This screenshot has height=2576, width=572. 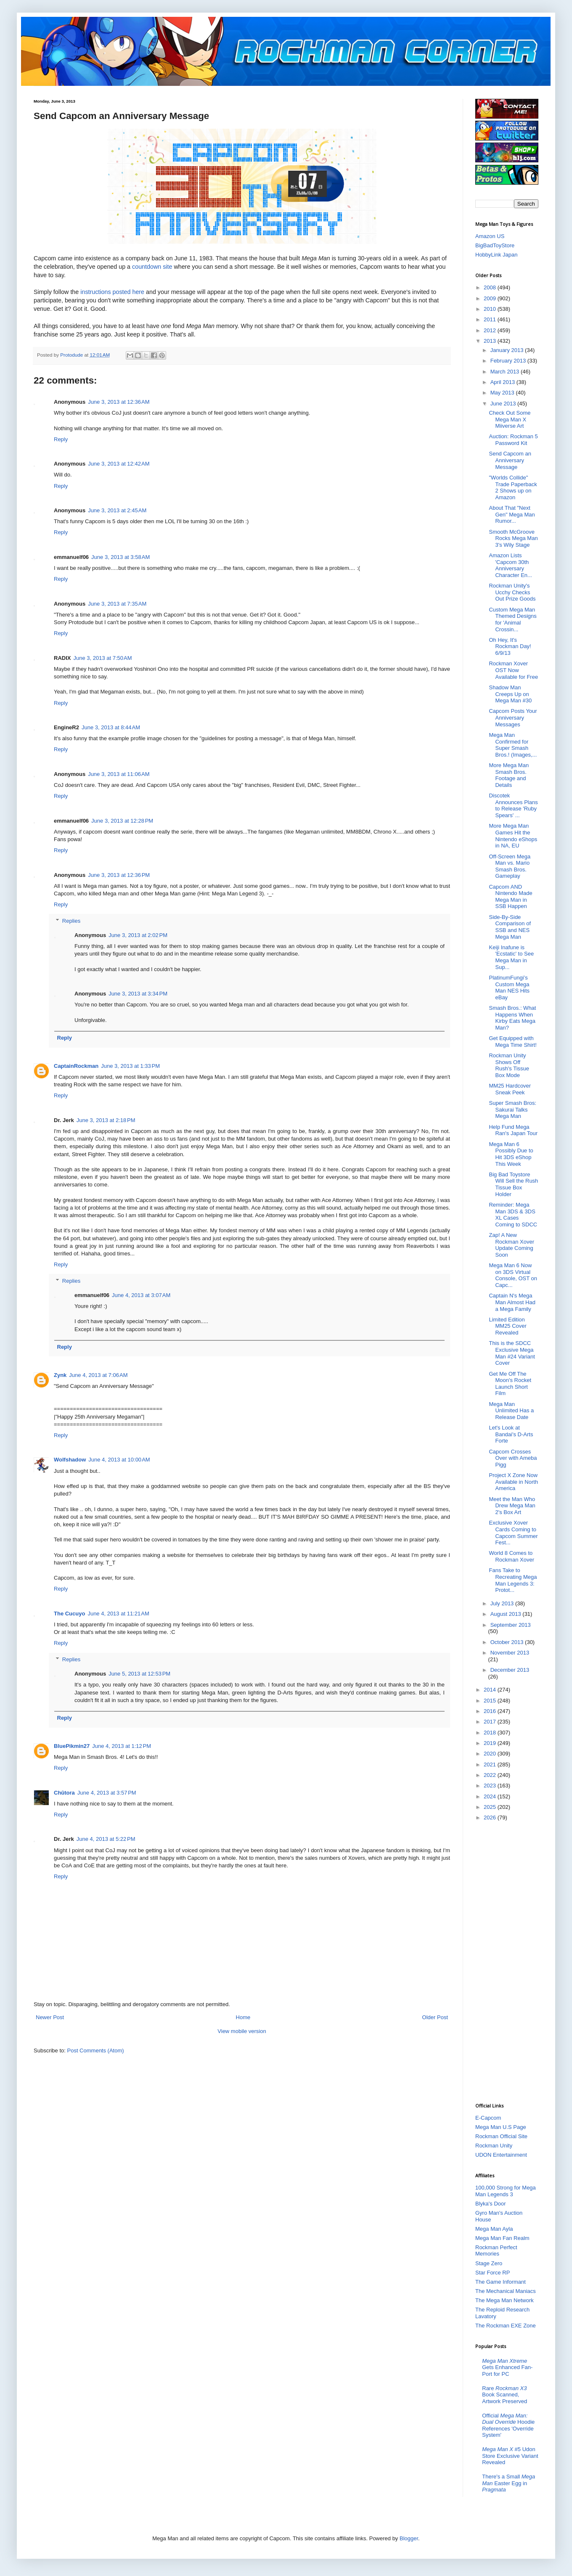 I want to click on E-Capcom, so click(x=488, y=2118).